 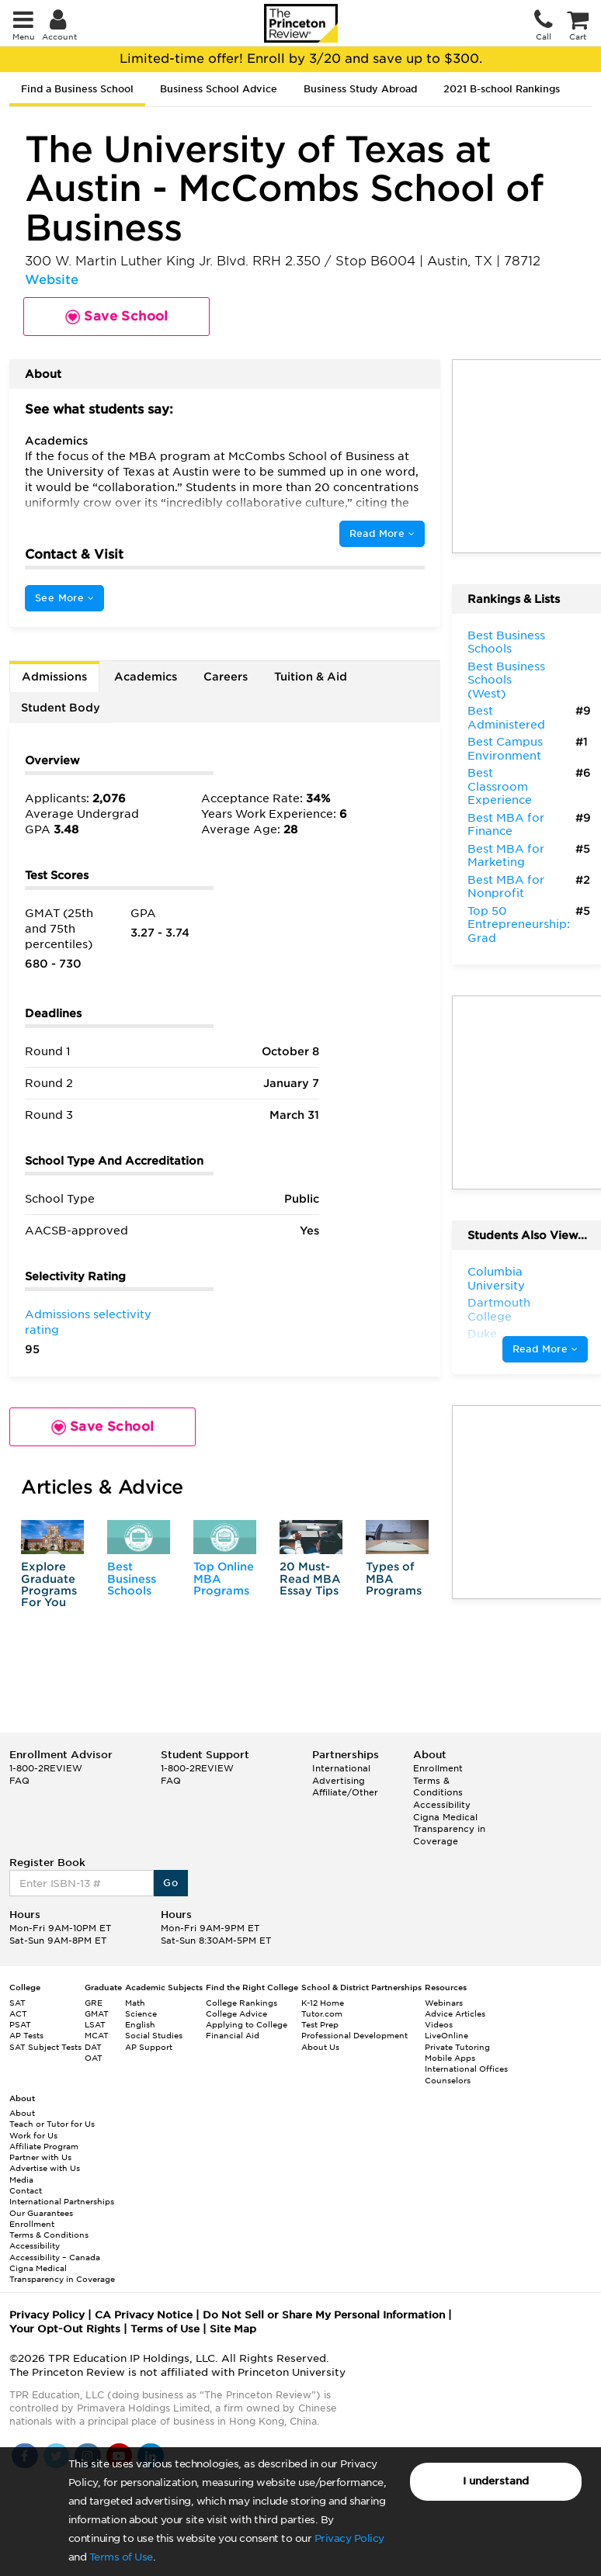 What do you see at coordinates (345, 1792) in the screenshot?
I see `Affiliate/Other` at bounding box center [345, 1792].